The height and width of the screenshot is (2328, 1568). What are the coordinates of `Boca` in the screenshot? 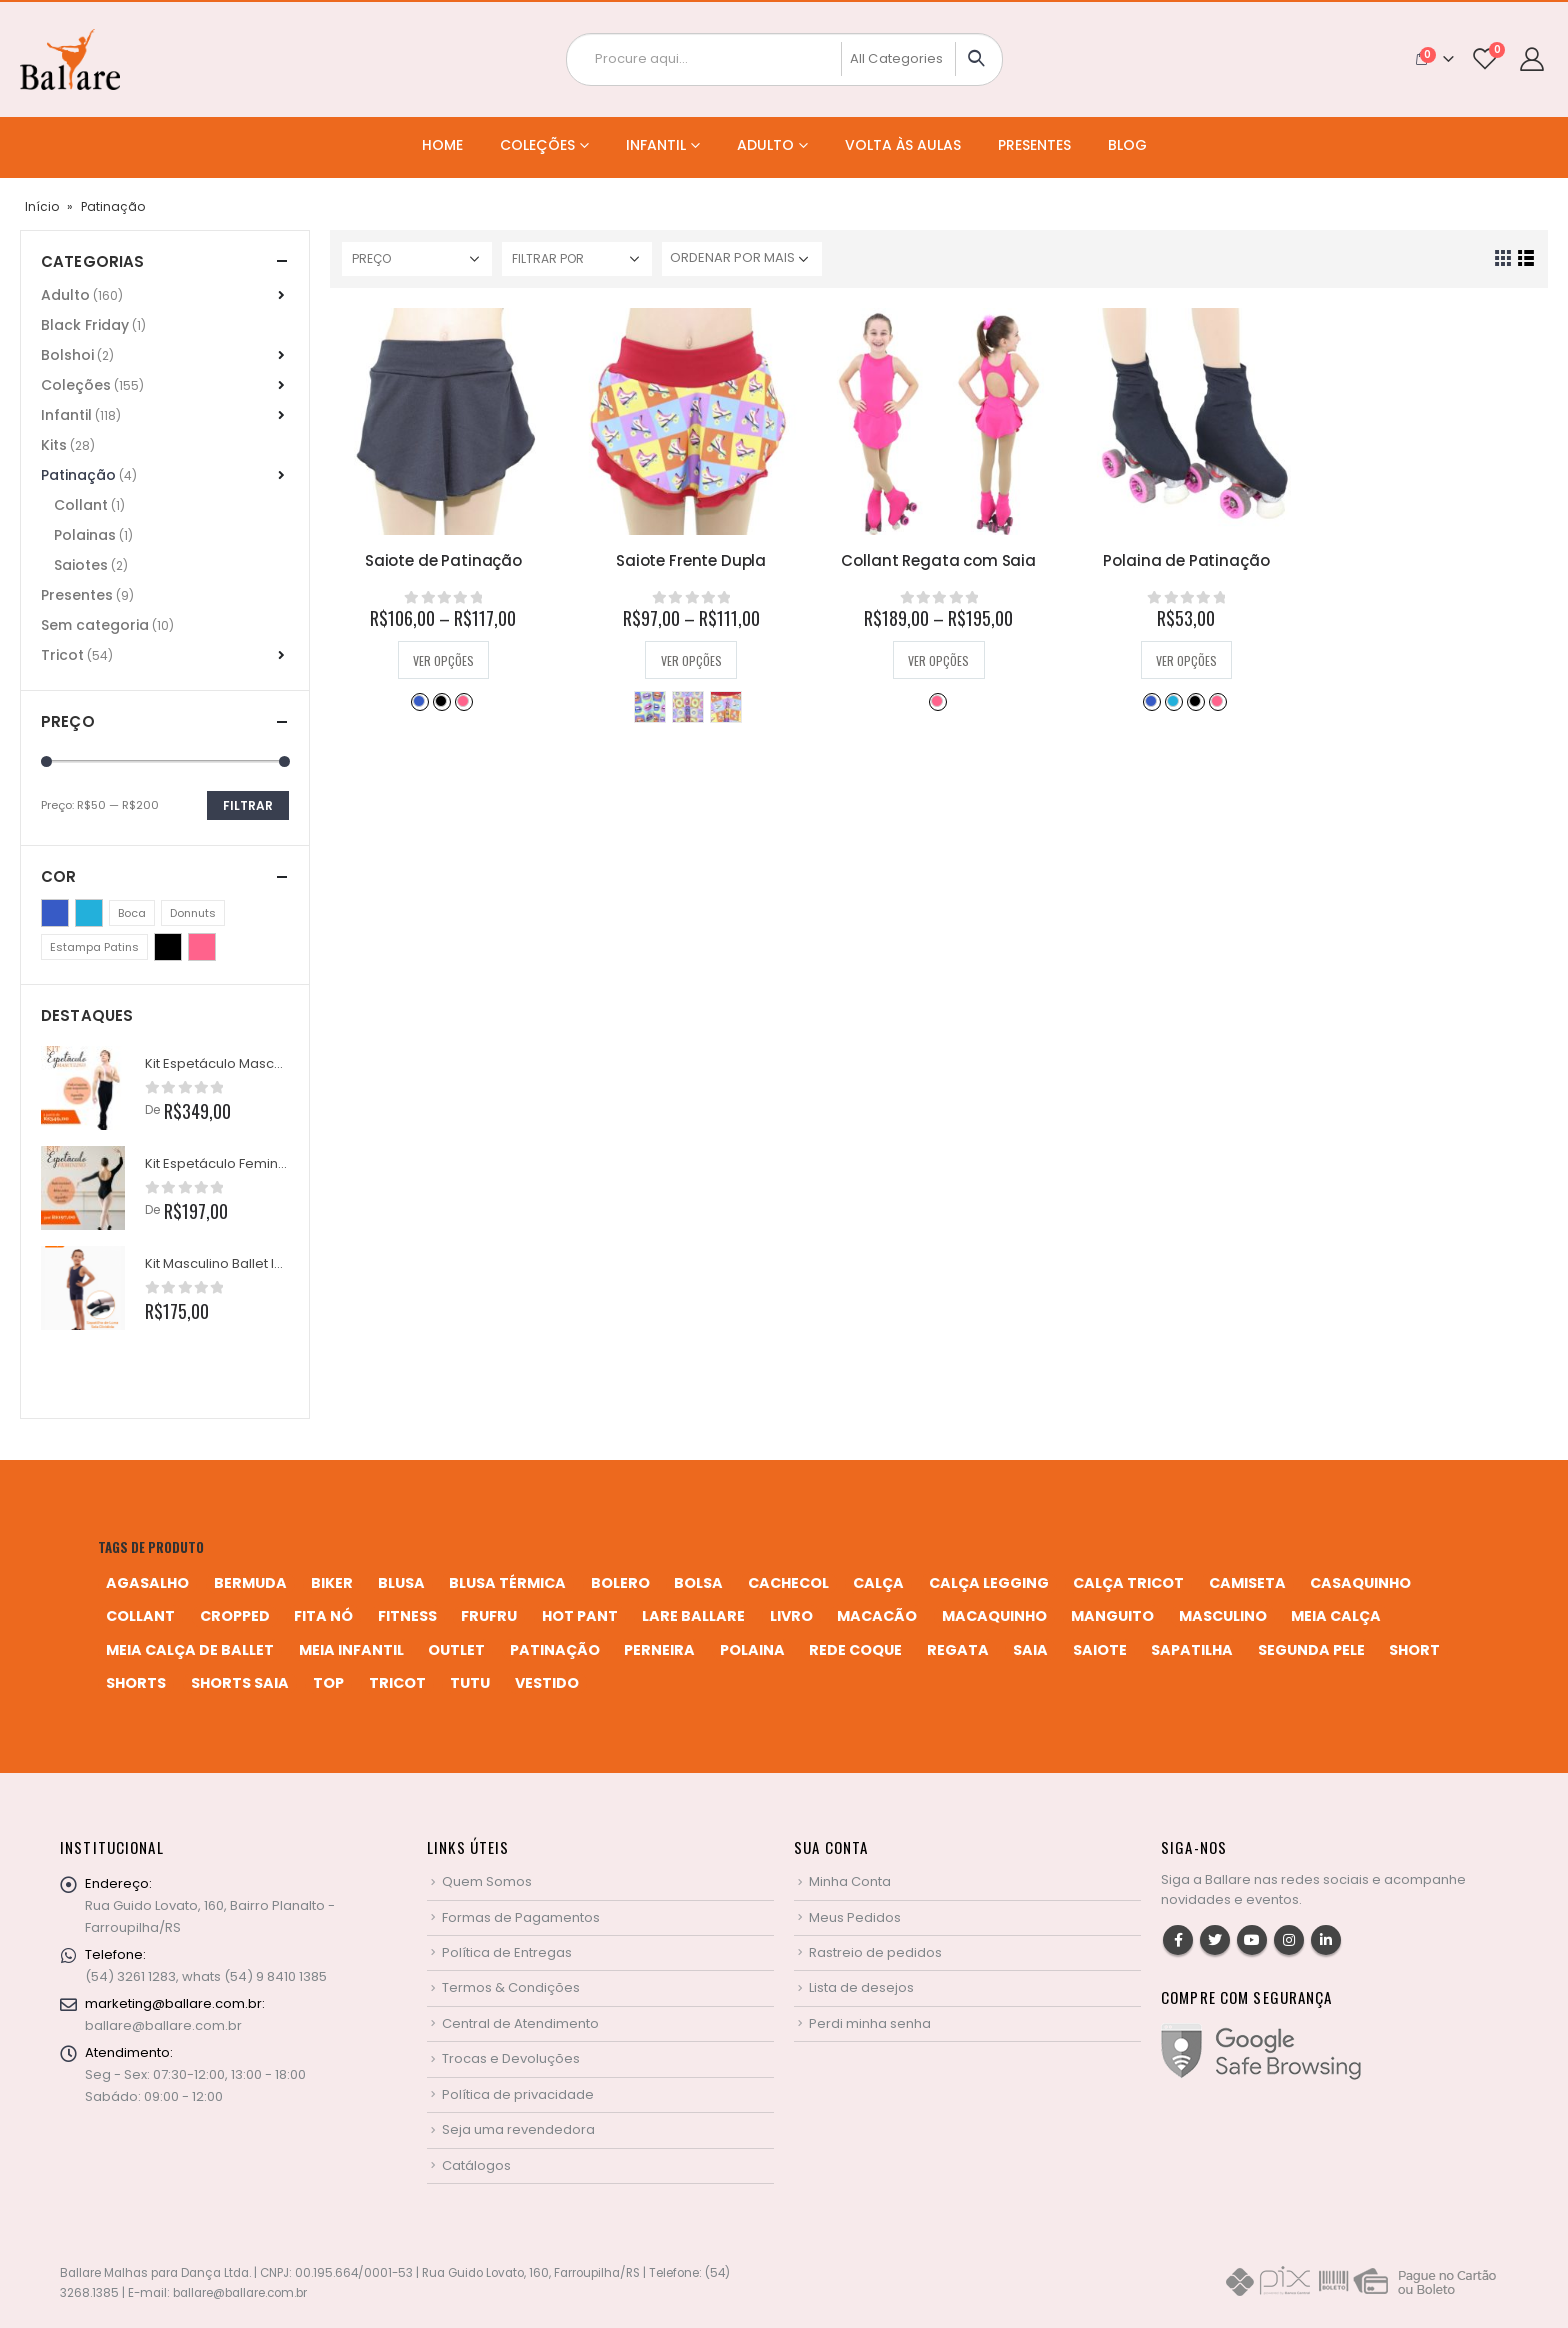 It's located at (650, 707).